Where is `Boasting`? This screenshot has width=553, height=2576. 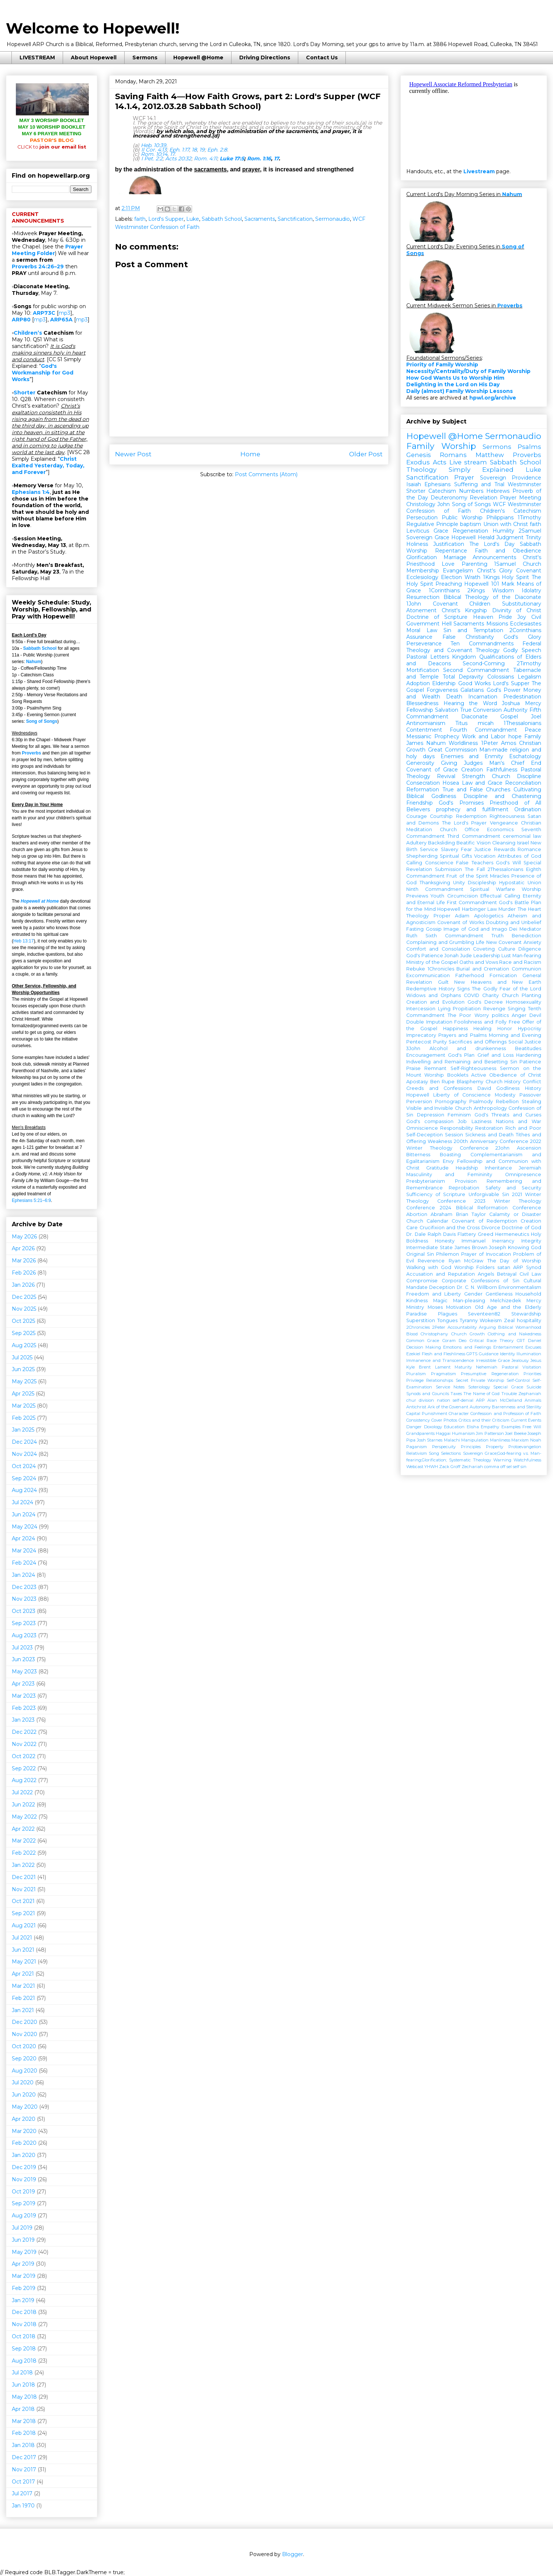
Boasting is located at coordinates (450, 1154).